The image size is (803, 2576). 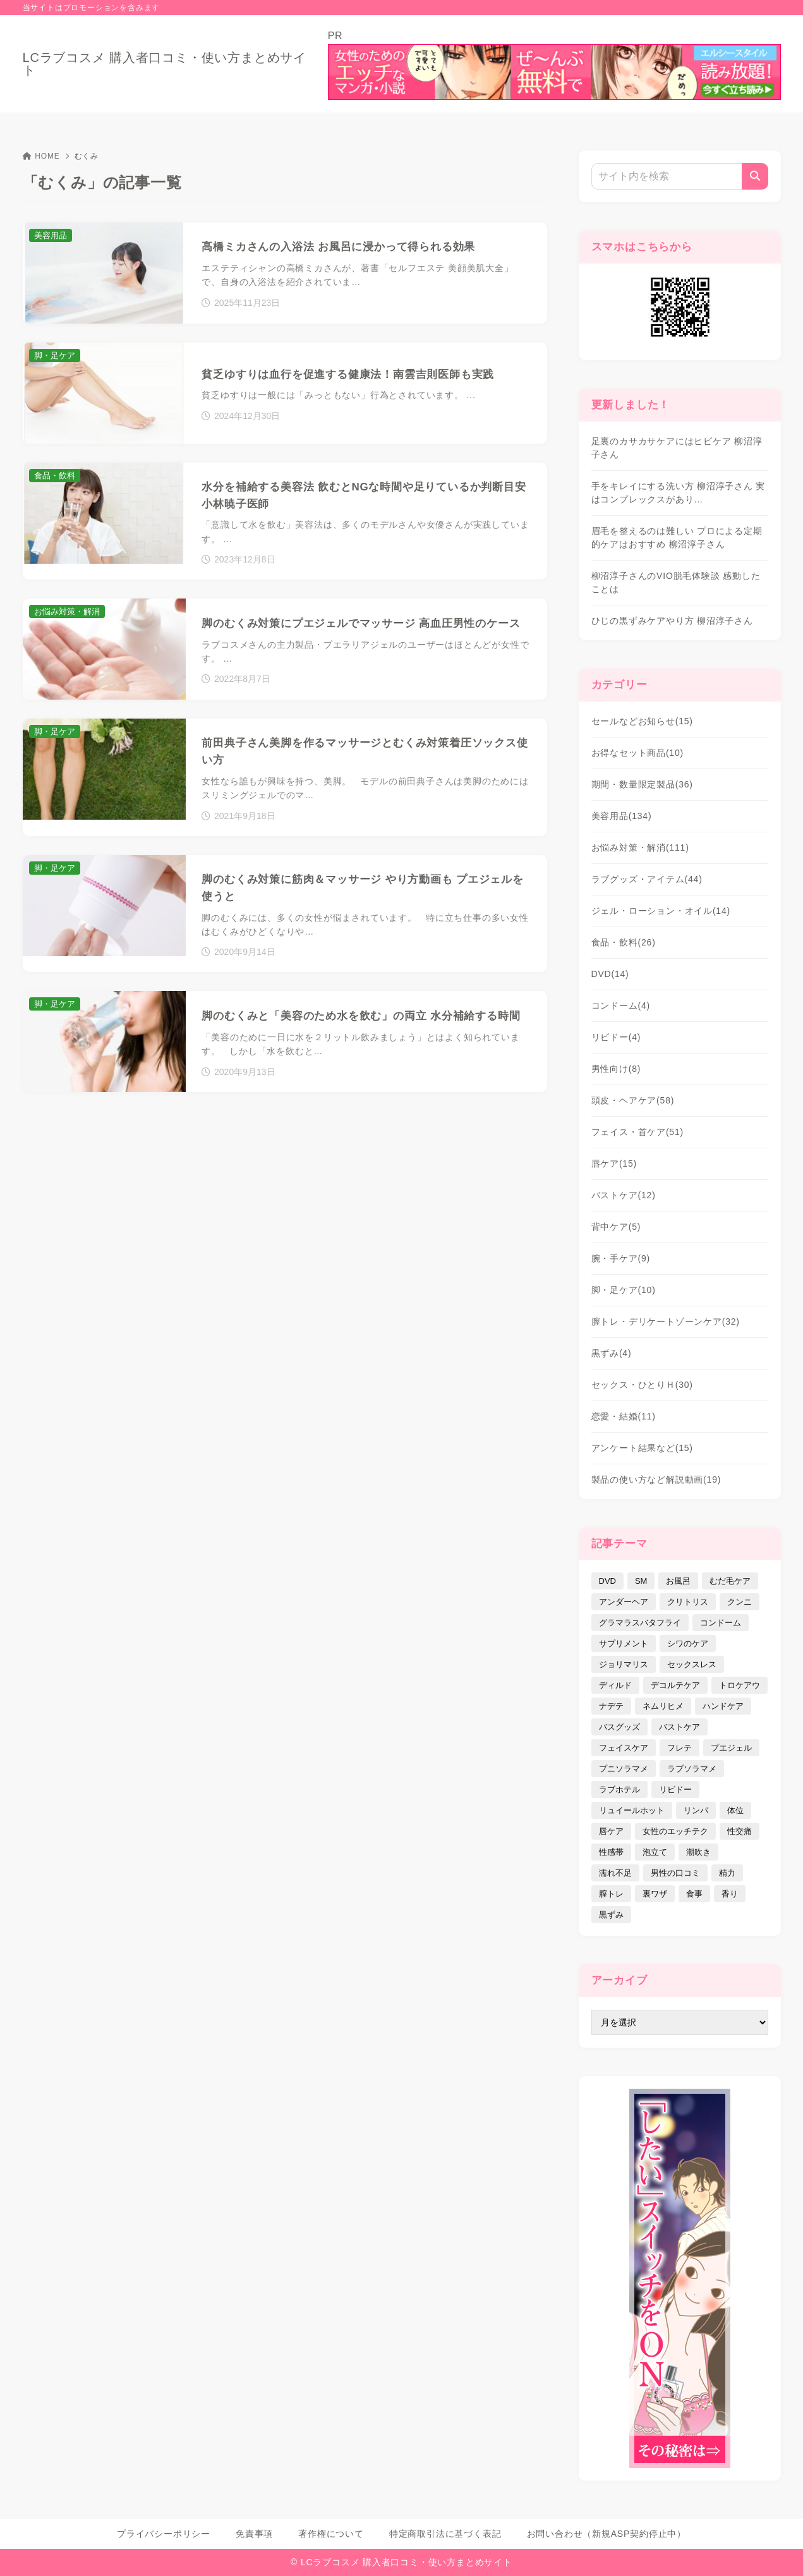 I want to click on シワのケア [シワのケア (9個の項目)], so click(x=687, y=1643).